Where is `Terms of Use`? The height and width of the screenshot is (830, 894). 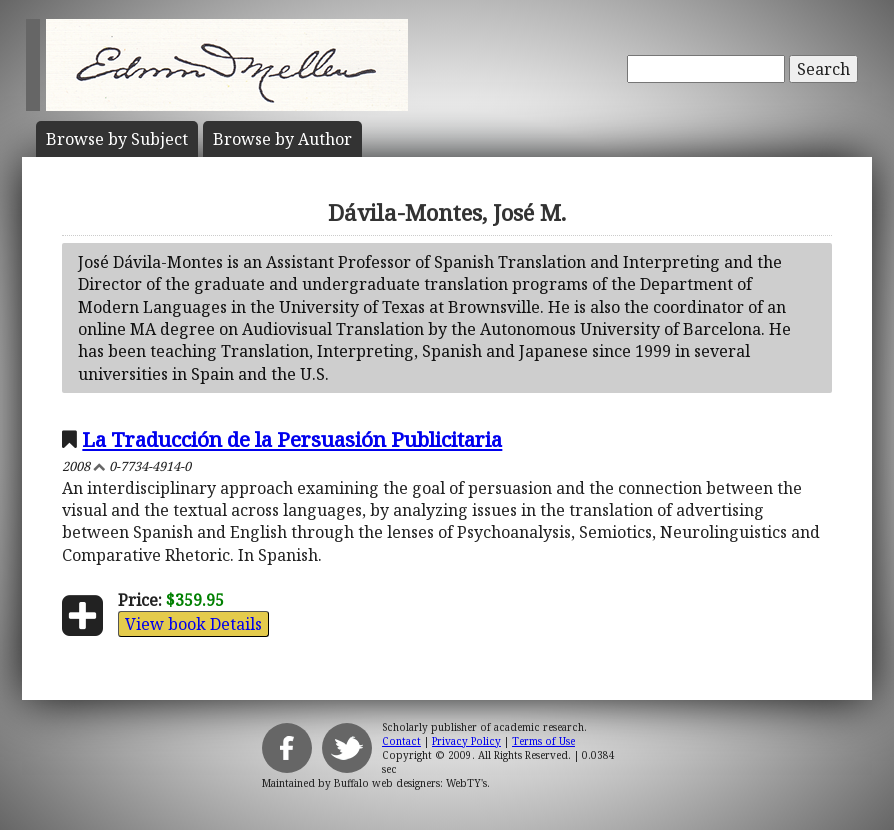
Terms of Use is located at coordinates (543, 741).